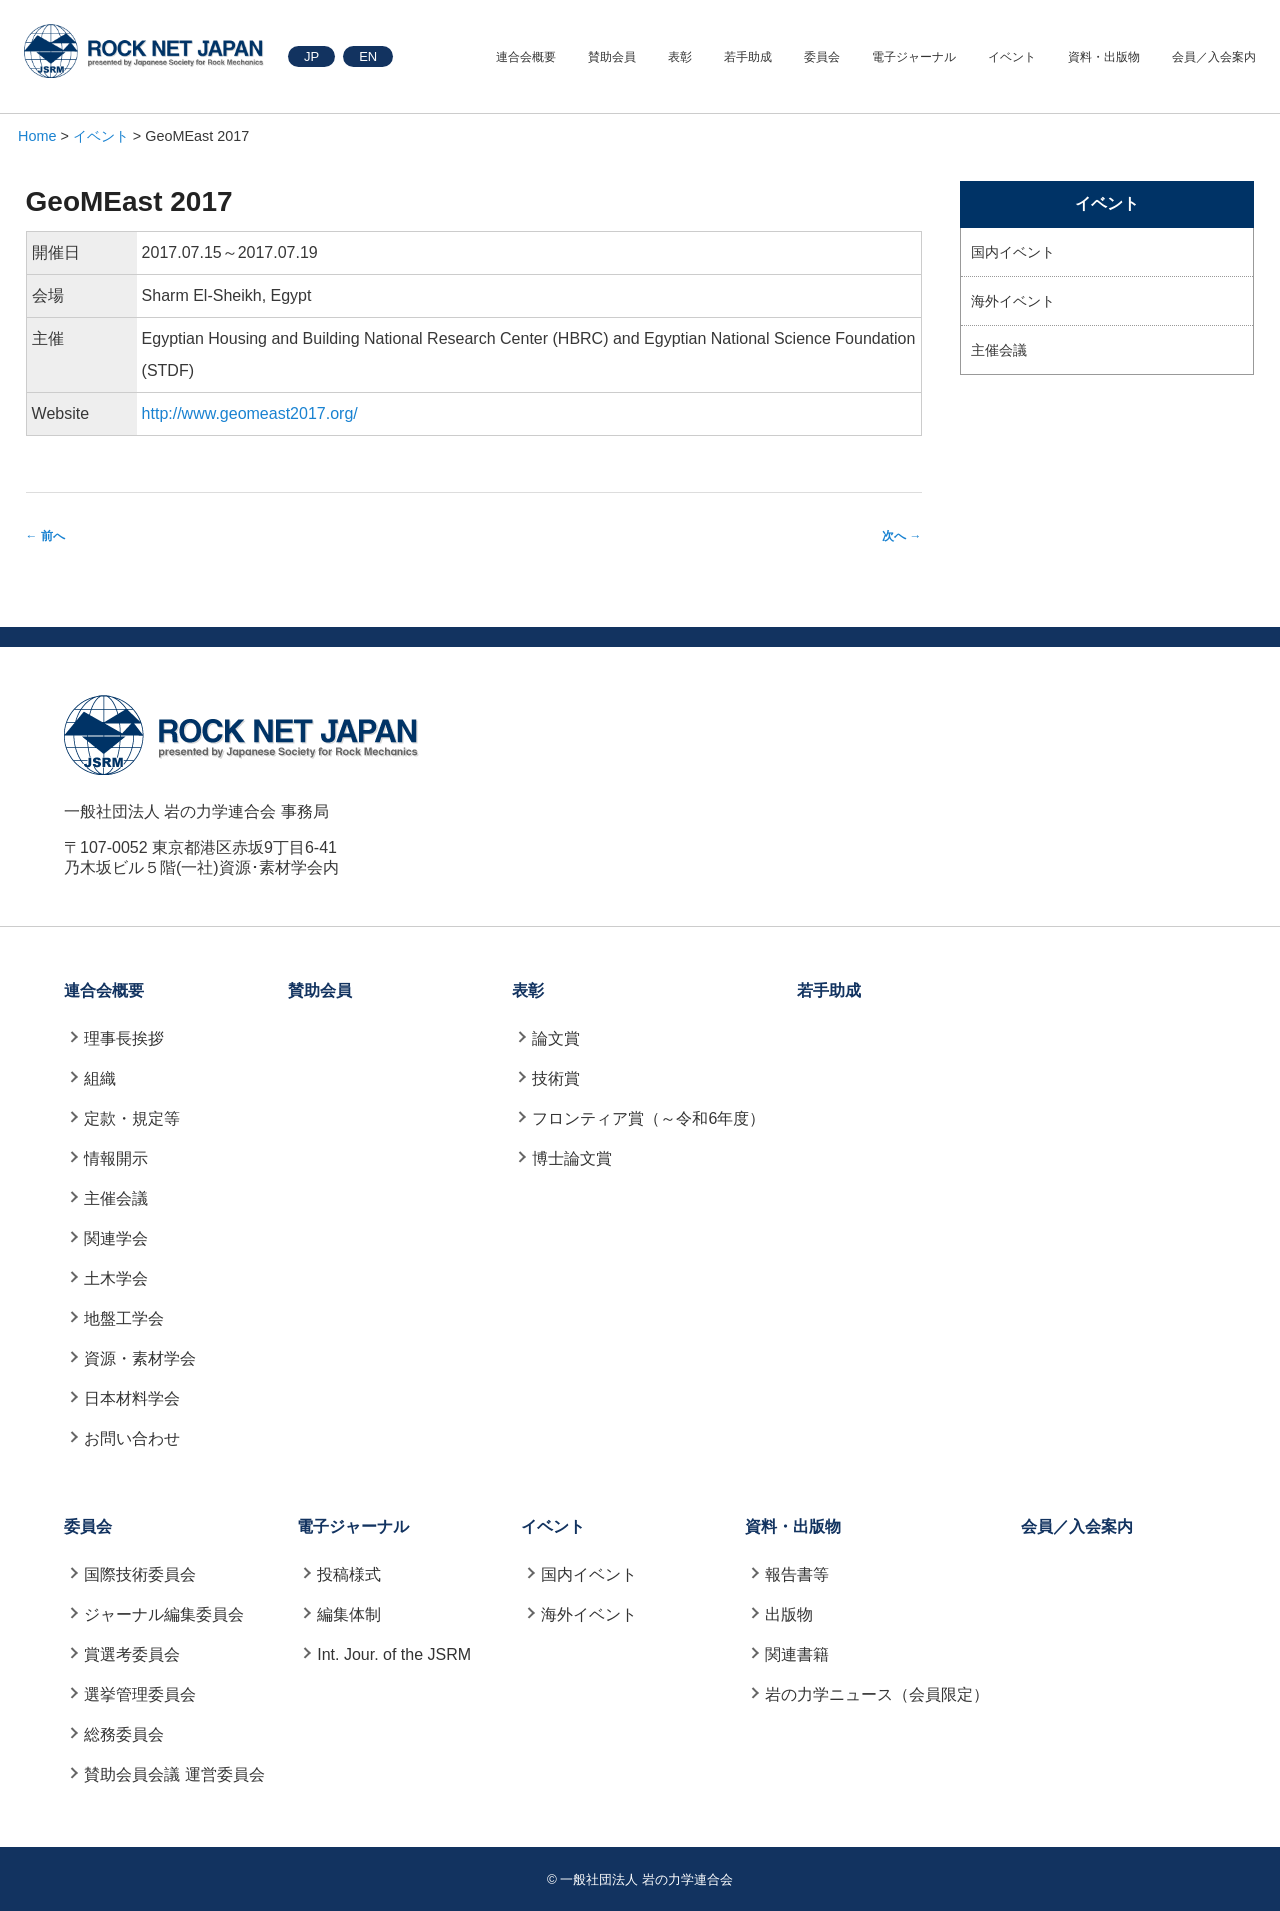  Describe the element at coordinates (132, 1654) in the screenshot. I see `賞選考委員会` at that location.